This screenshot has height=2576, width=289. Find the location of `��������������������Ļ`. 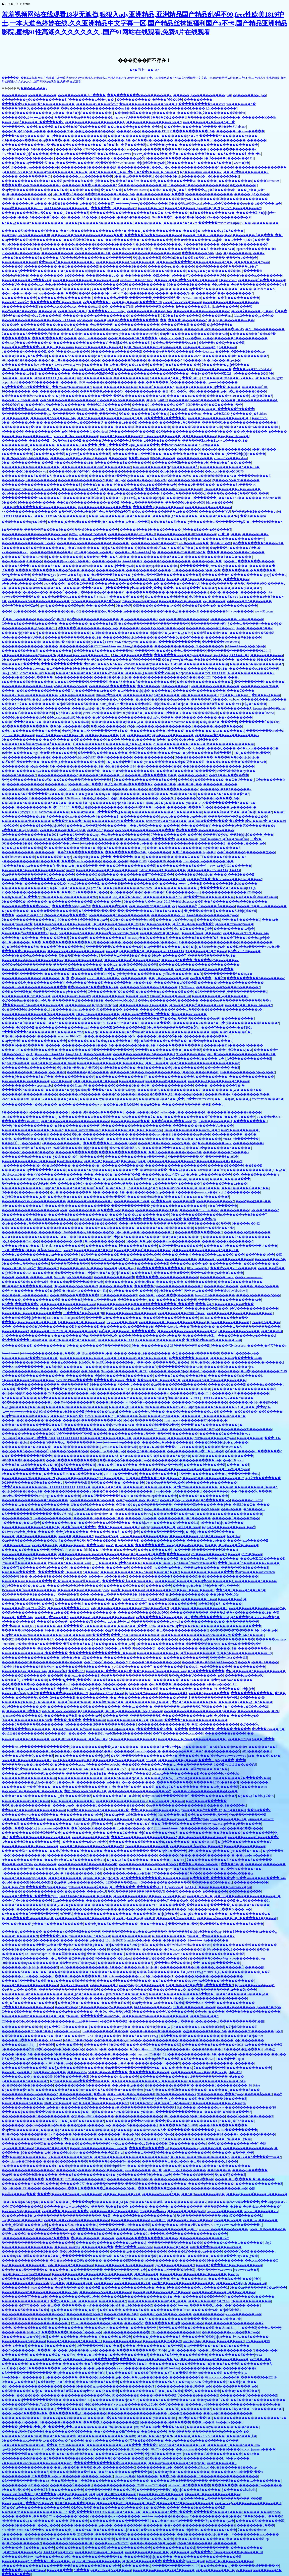

��������������������Ļ is located at coordinates (240, 1313).